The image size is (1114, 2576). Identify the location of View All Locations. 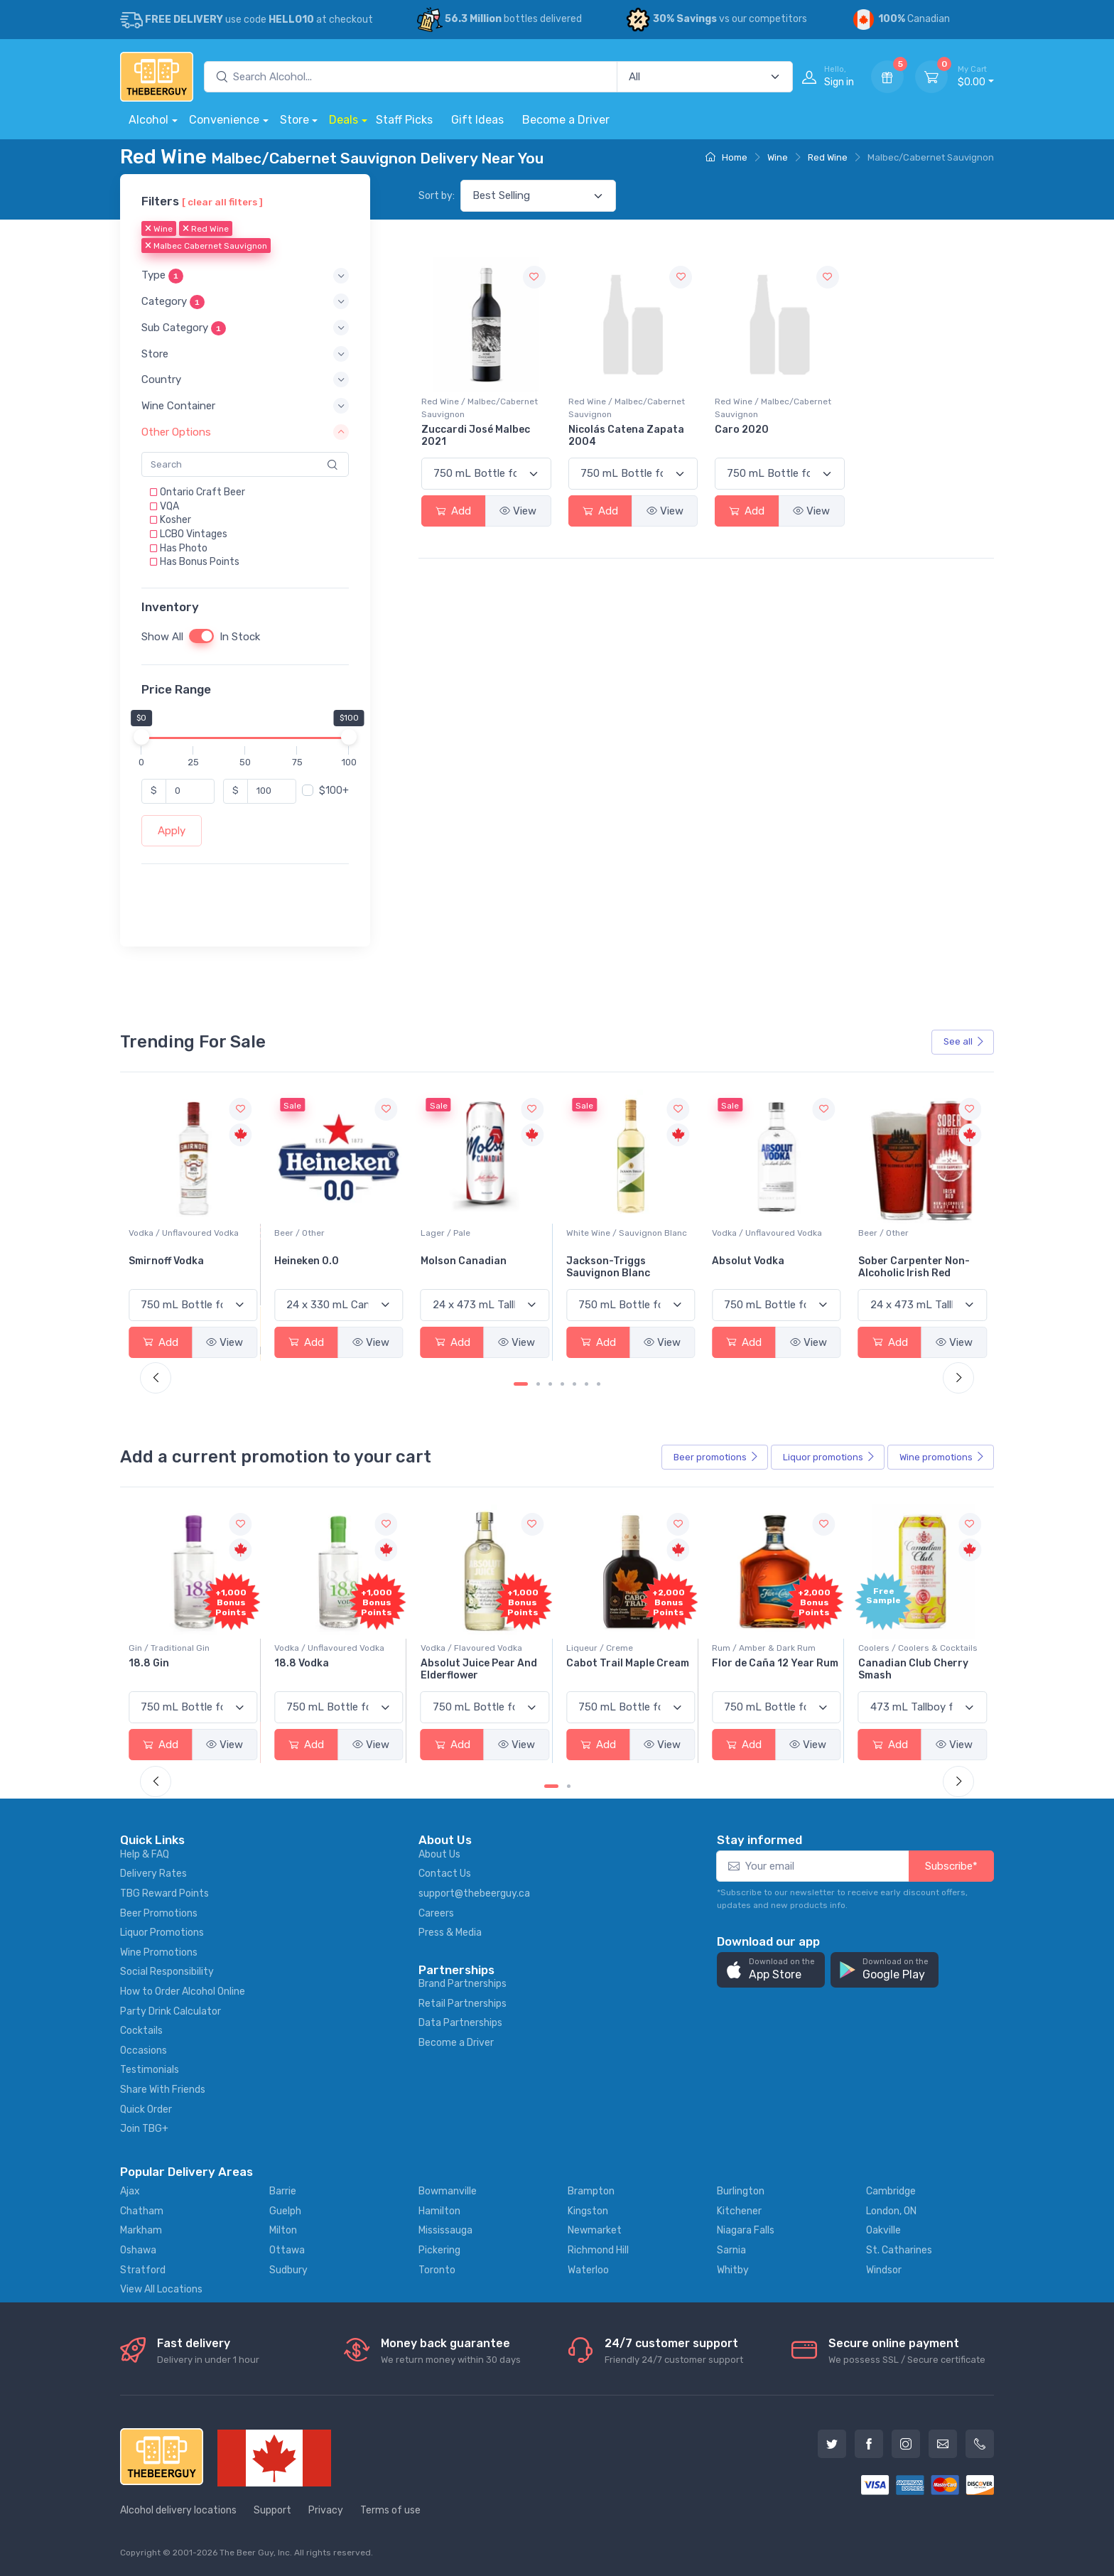
(161, 2289).